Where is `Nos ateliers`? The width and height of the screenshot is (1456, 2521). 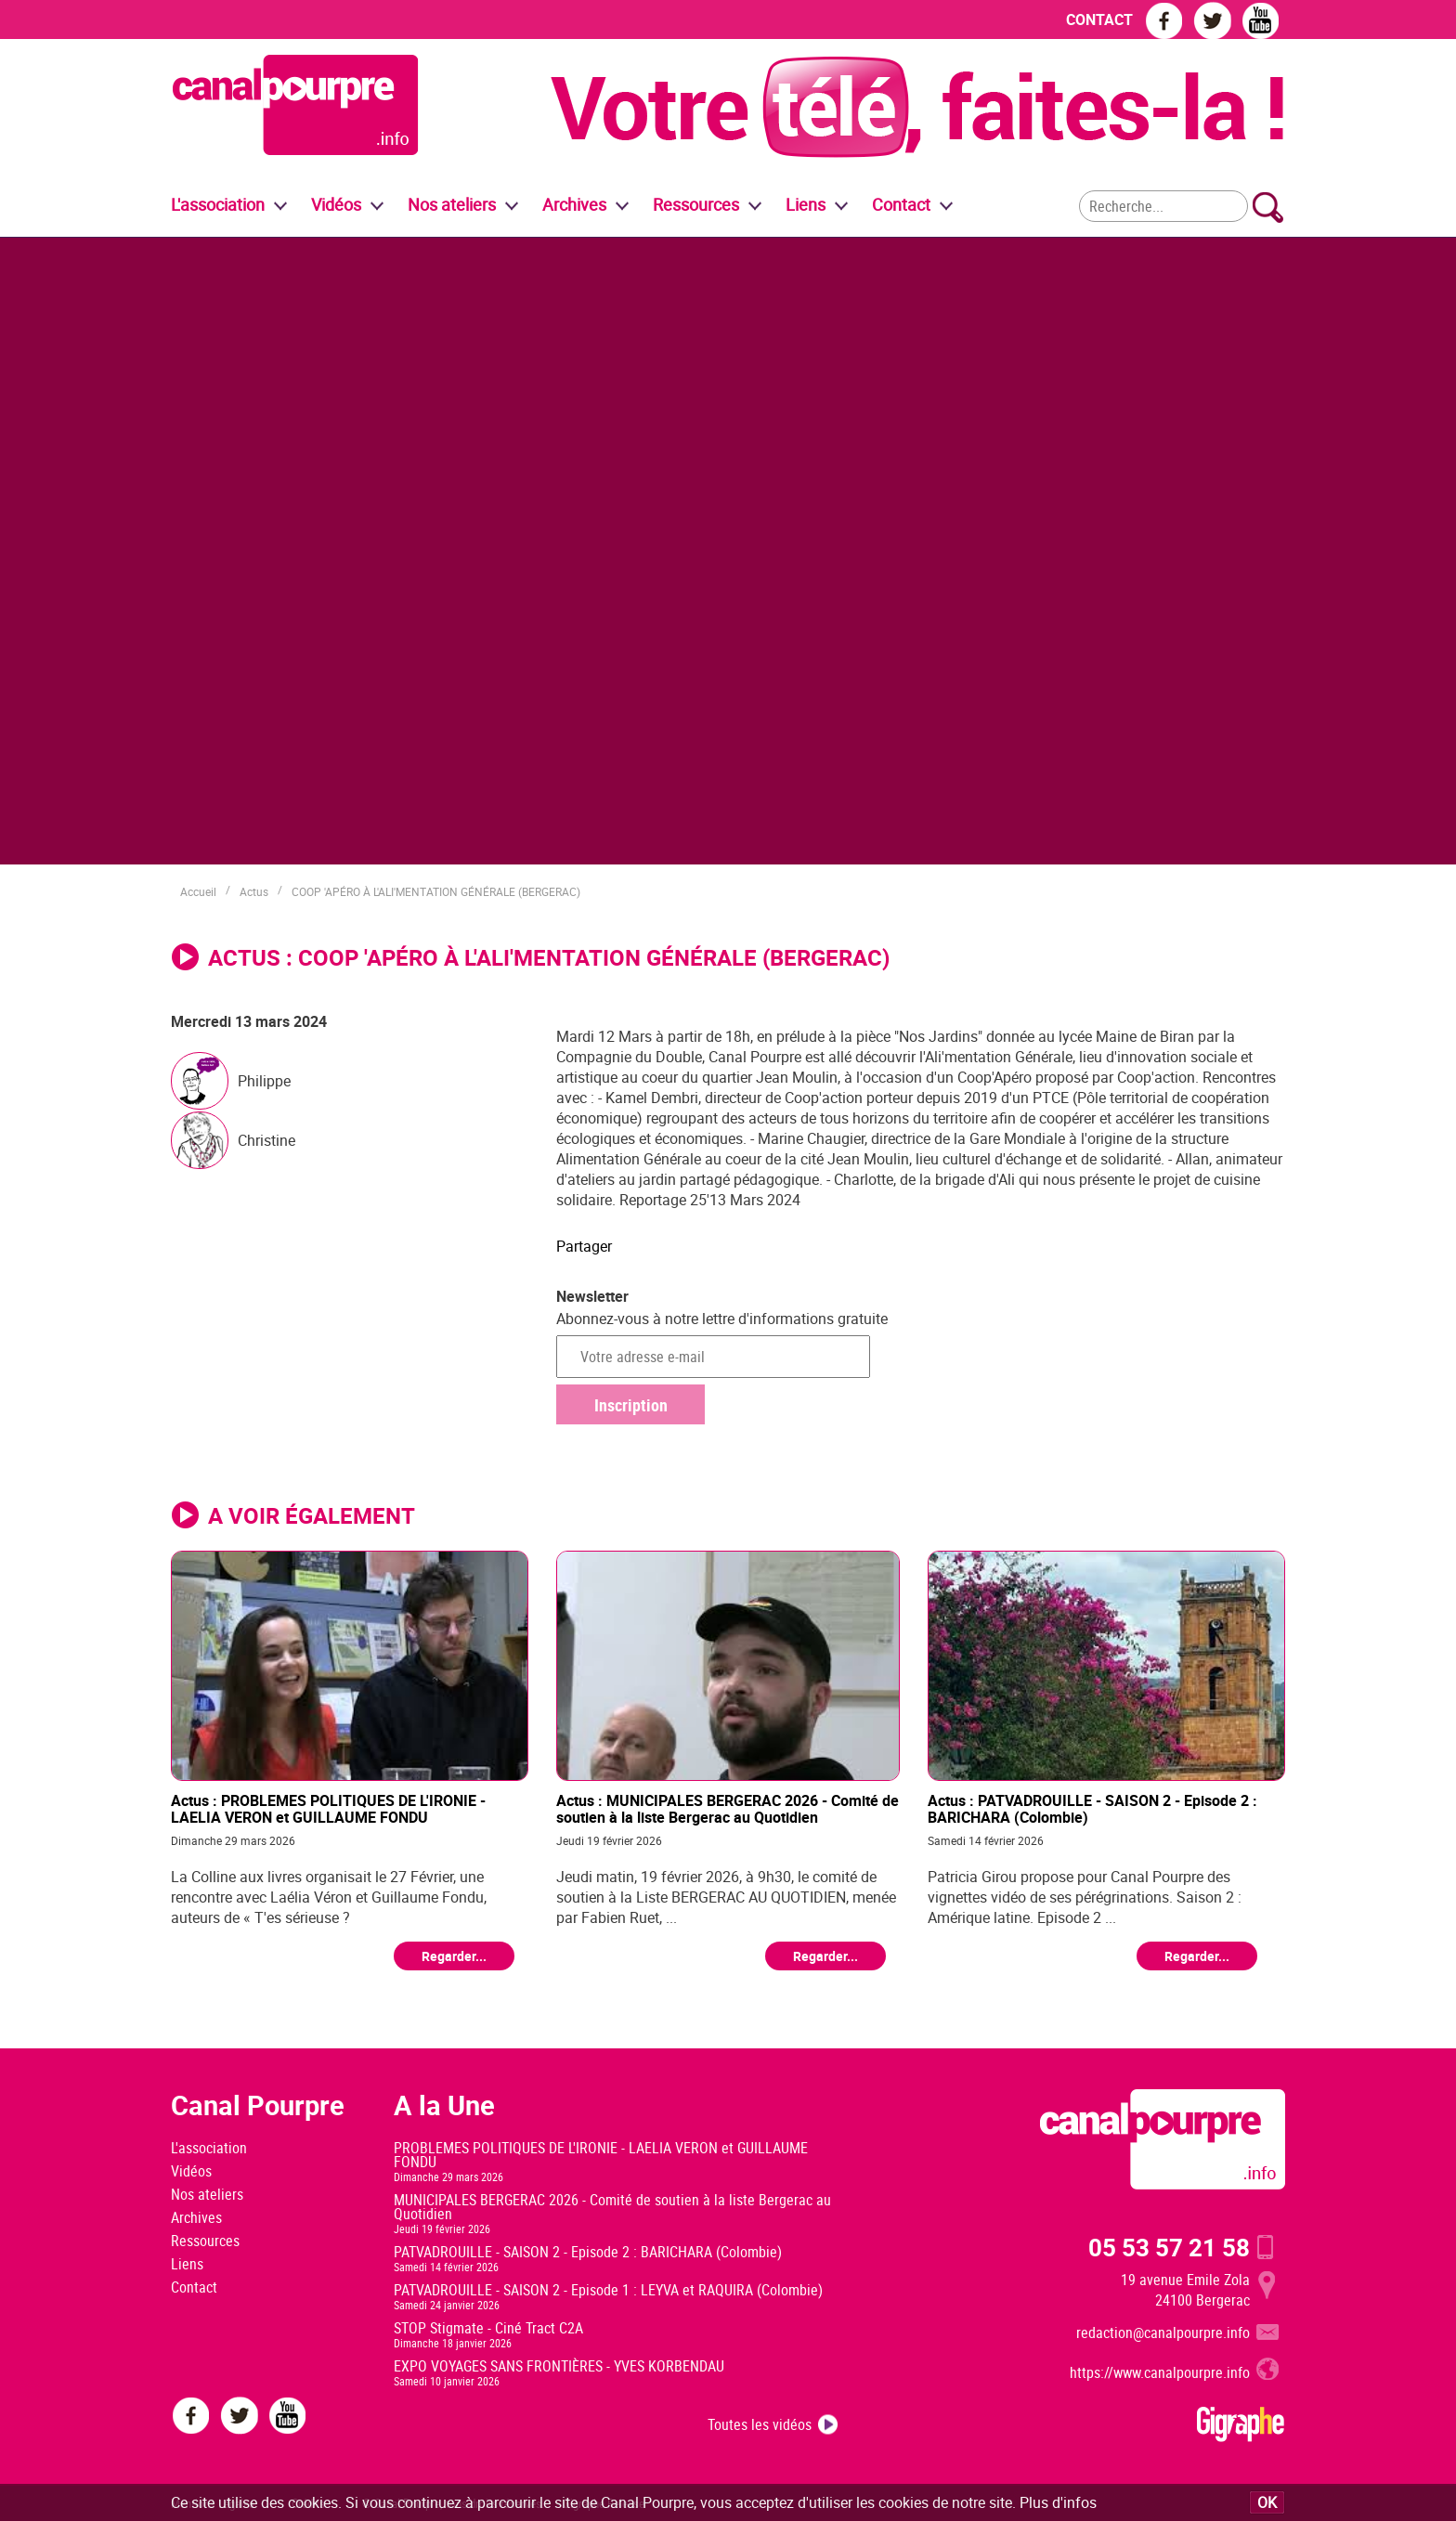
Nos ateliers is located at coordinates (207, 2194).